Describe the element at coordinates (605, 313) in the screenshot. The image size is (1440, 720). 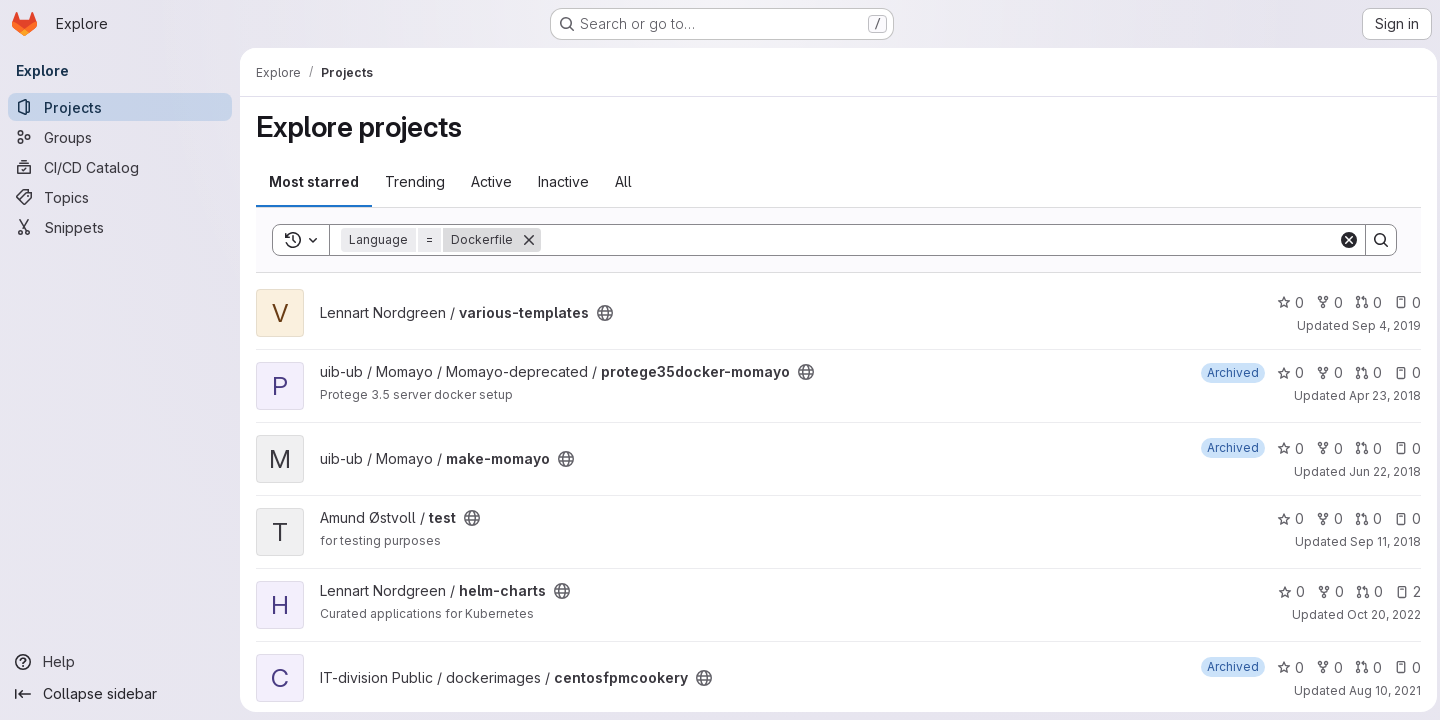
I see `[Public - The project can be accessed without any authentication.]` at that location.